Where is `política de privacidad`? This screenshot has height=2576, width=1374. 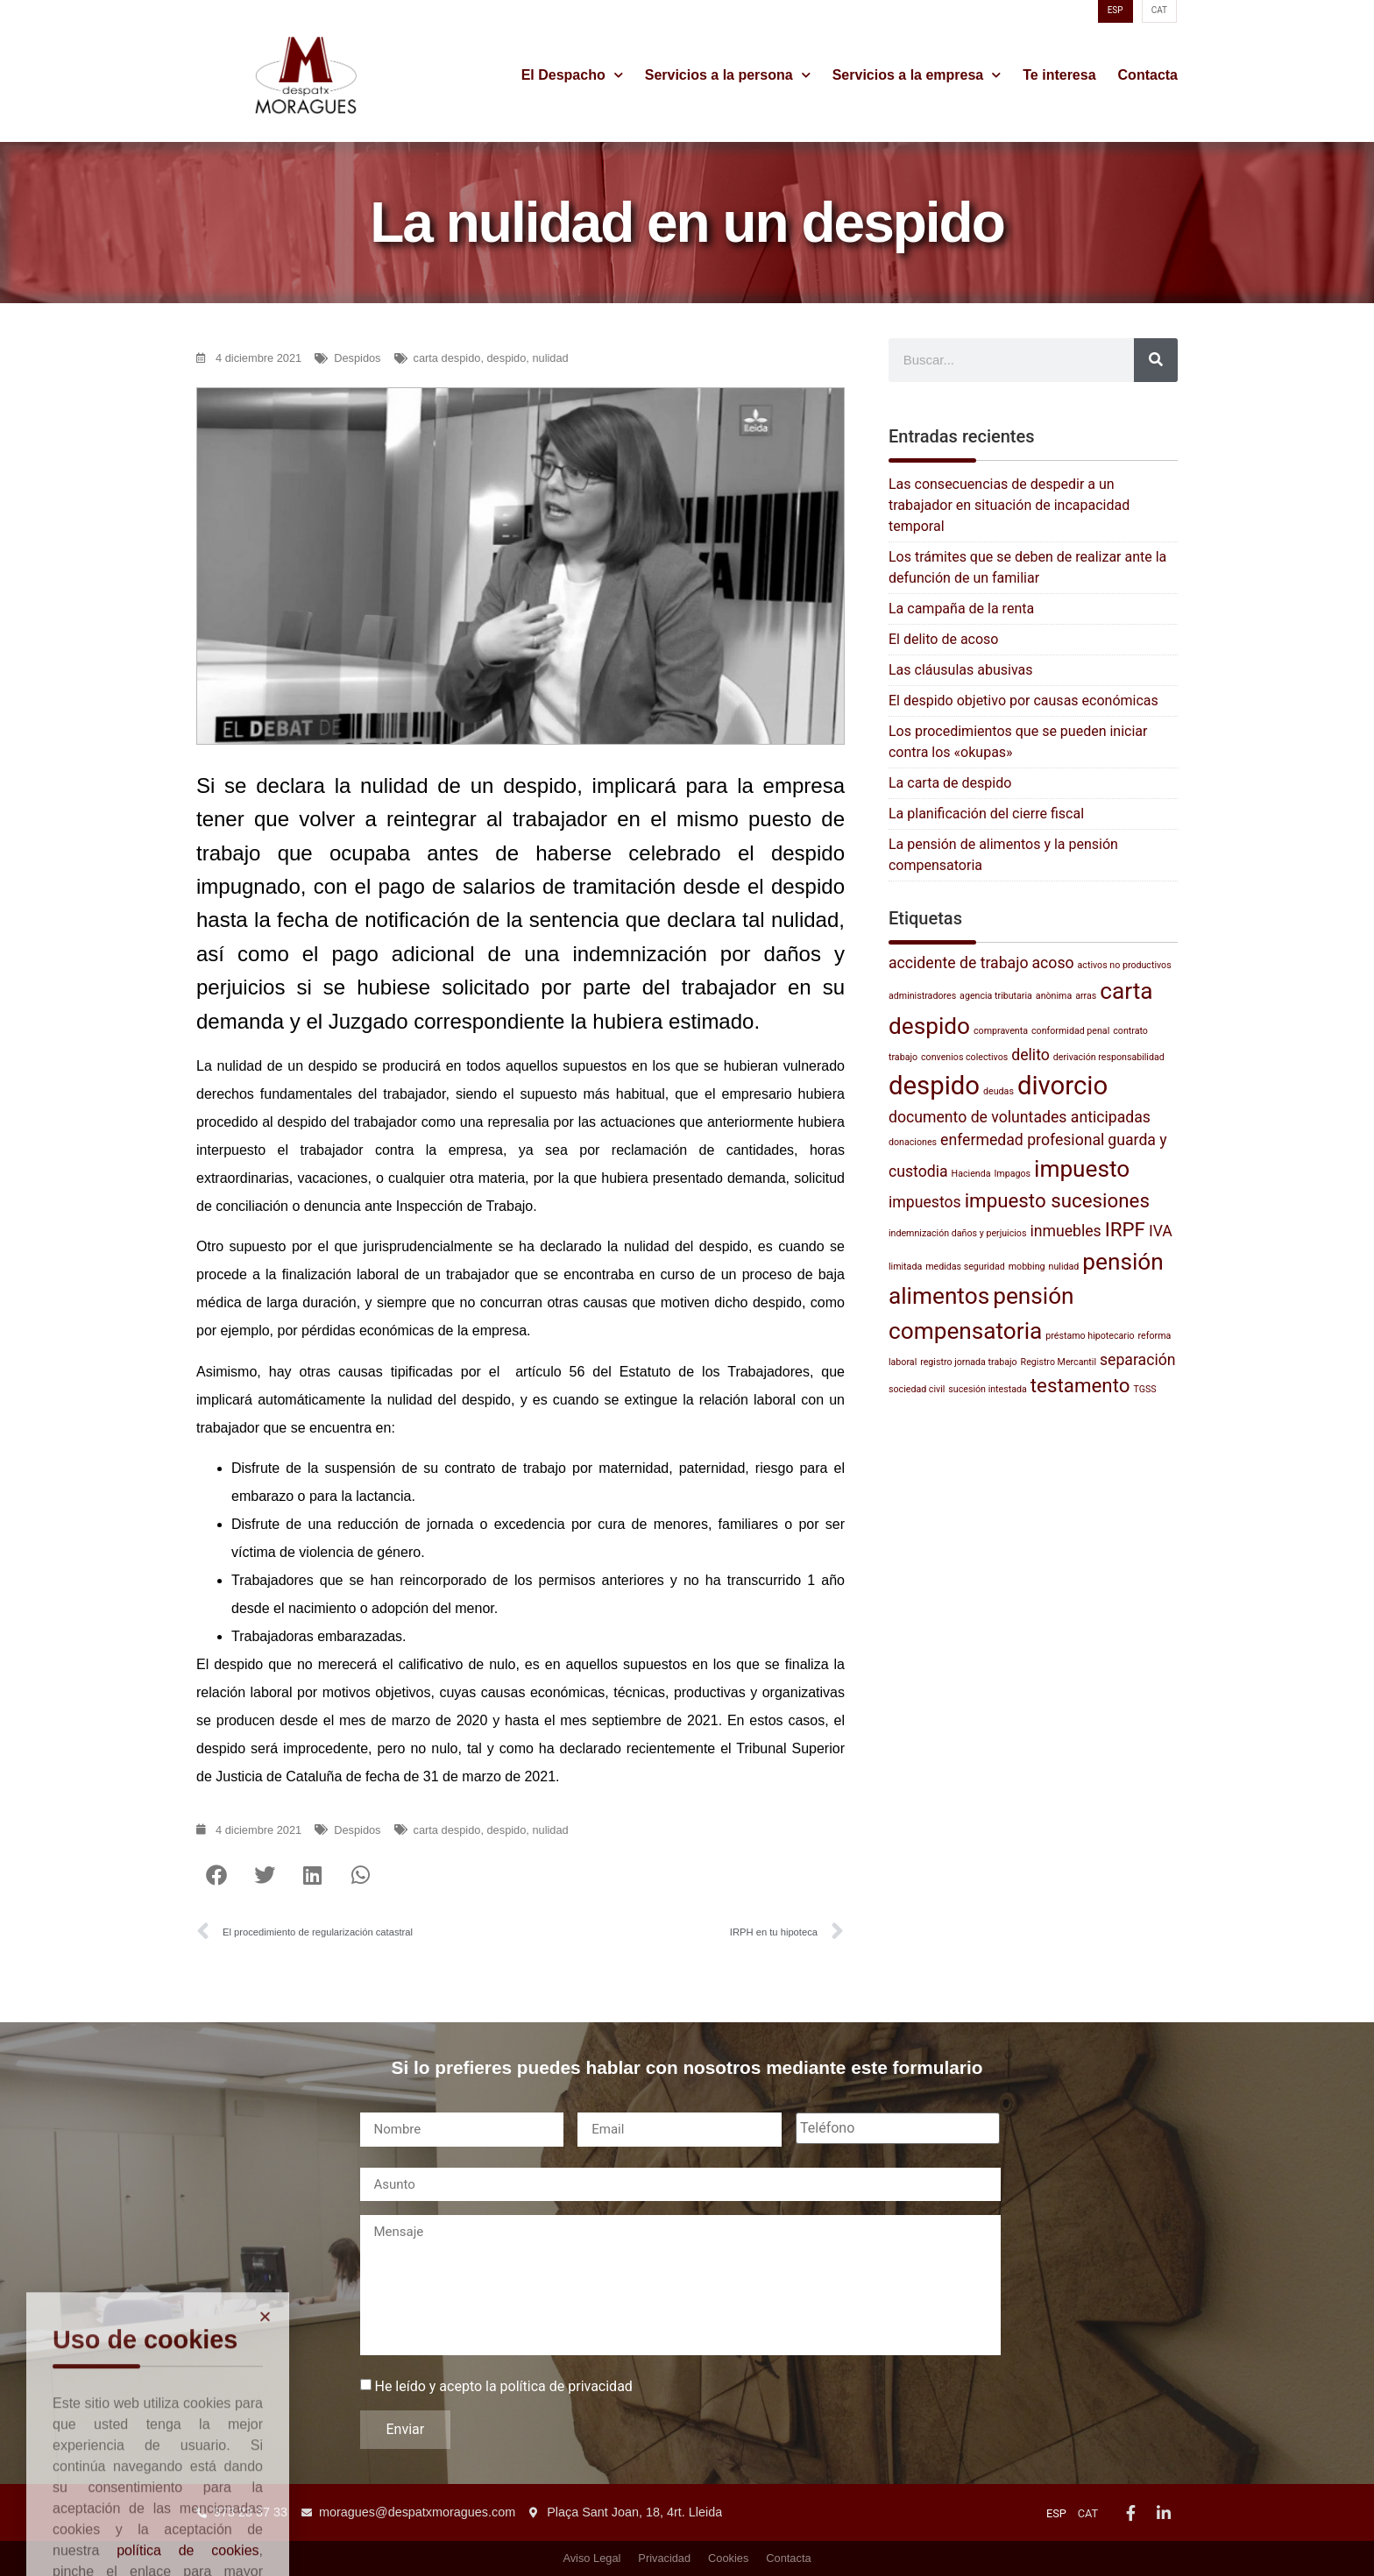 política de privacidad is located at coordinates (566, 2386).